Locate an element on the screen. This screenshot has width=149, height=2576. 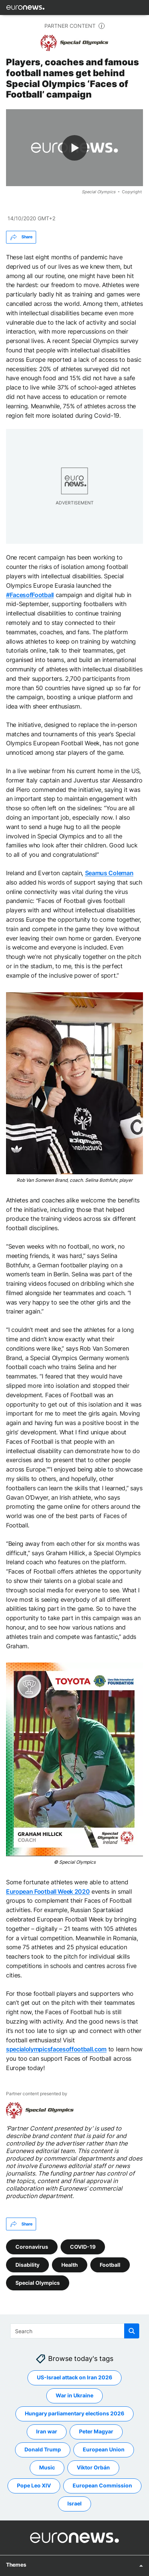
[Play the video] is located at coordinates (74, 147).